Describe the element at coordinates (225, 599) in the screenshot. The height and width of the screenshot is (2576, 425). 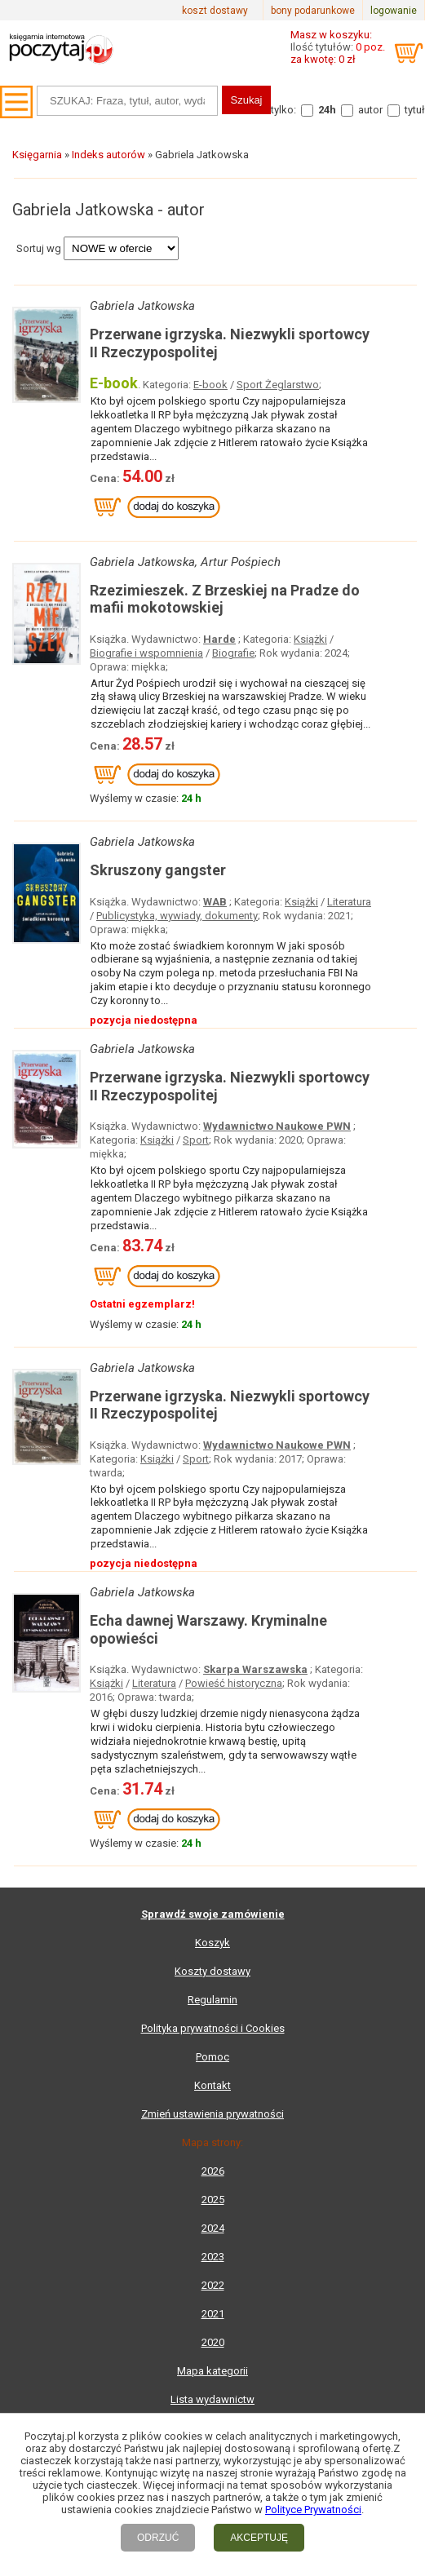
I see `Rzezimieszek. Z Brzeskiej na Pradze do mafii mokotowskiej` at that location.